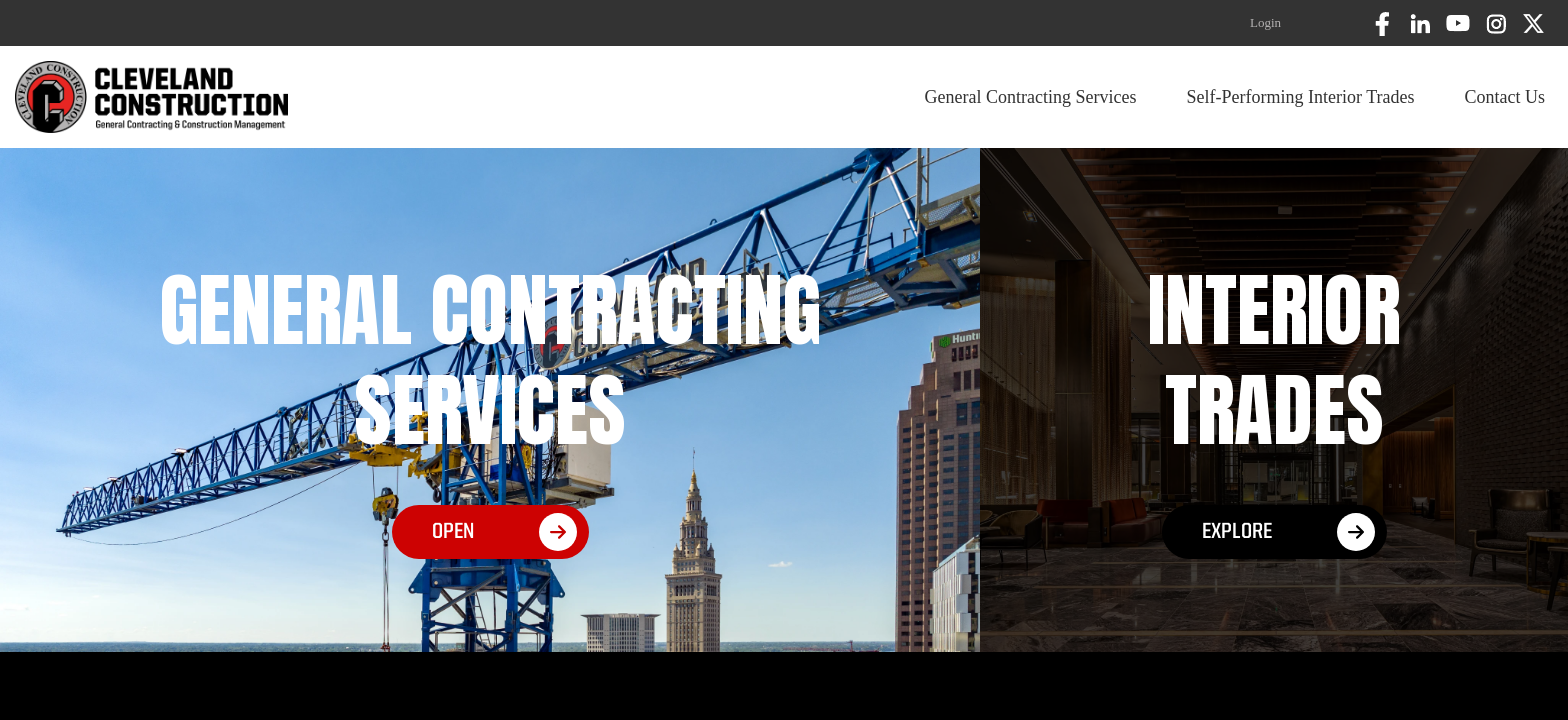  I want to click on Self-Performing Interior Trades, so click(1301, 97).